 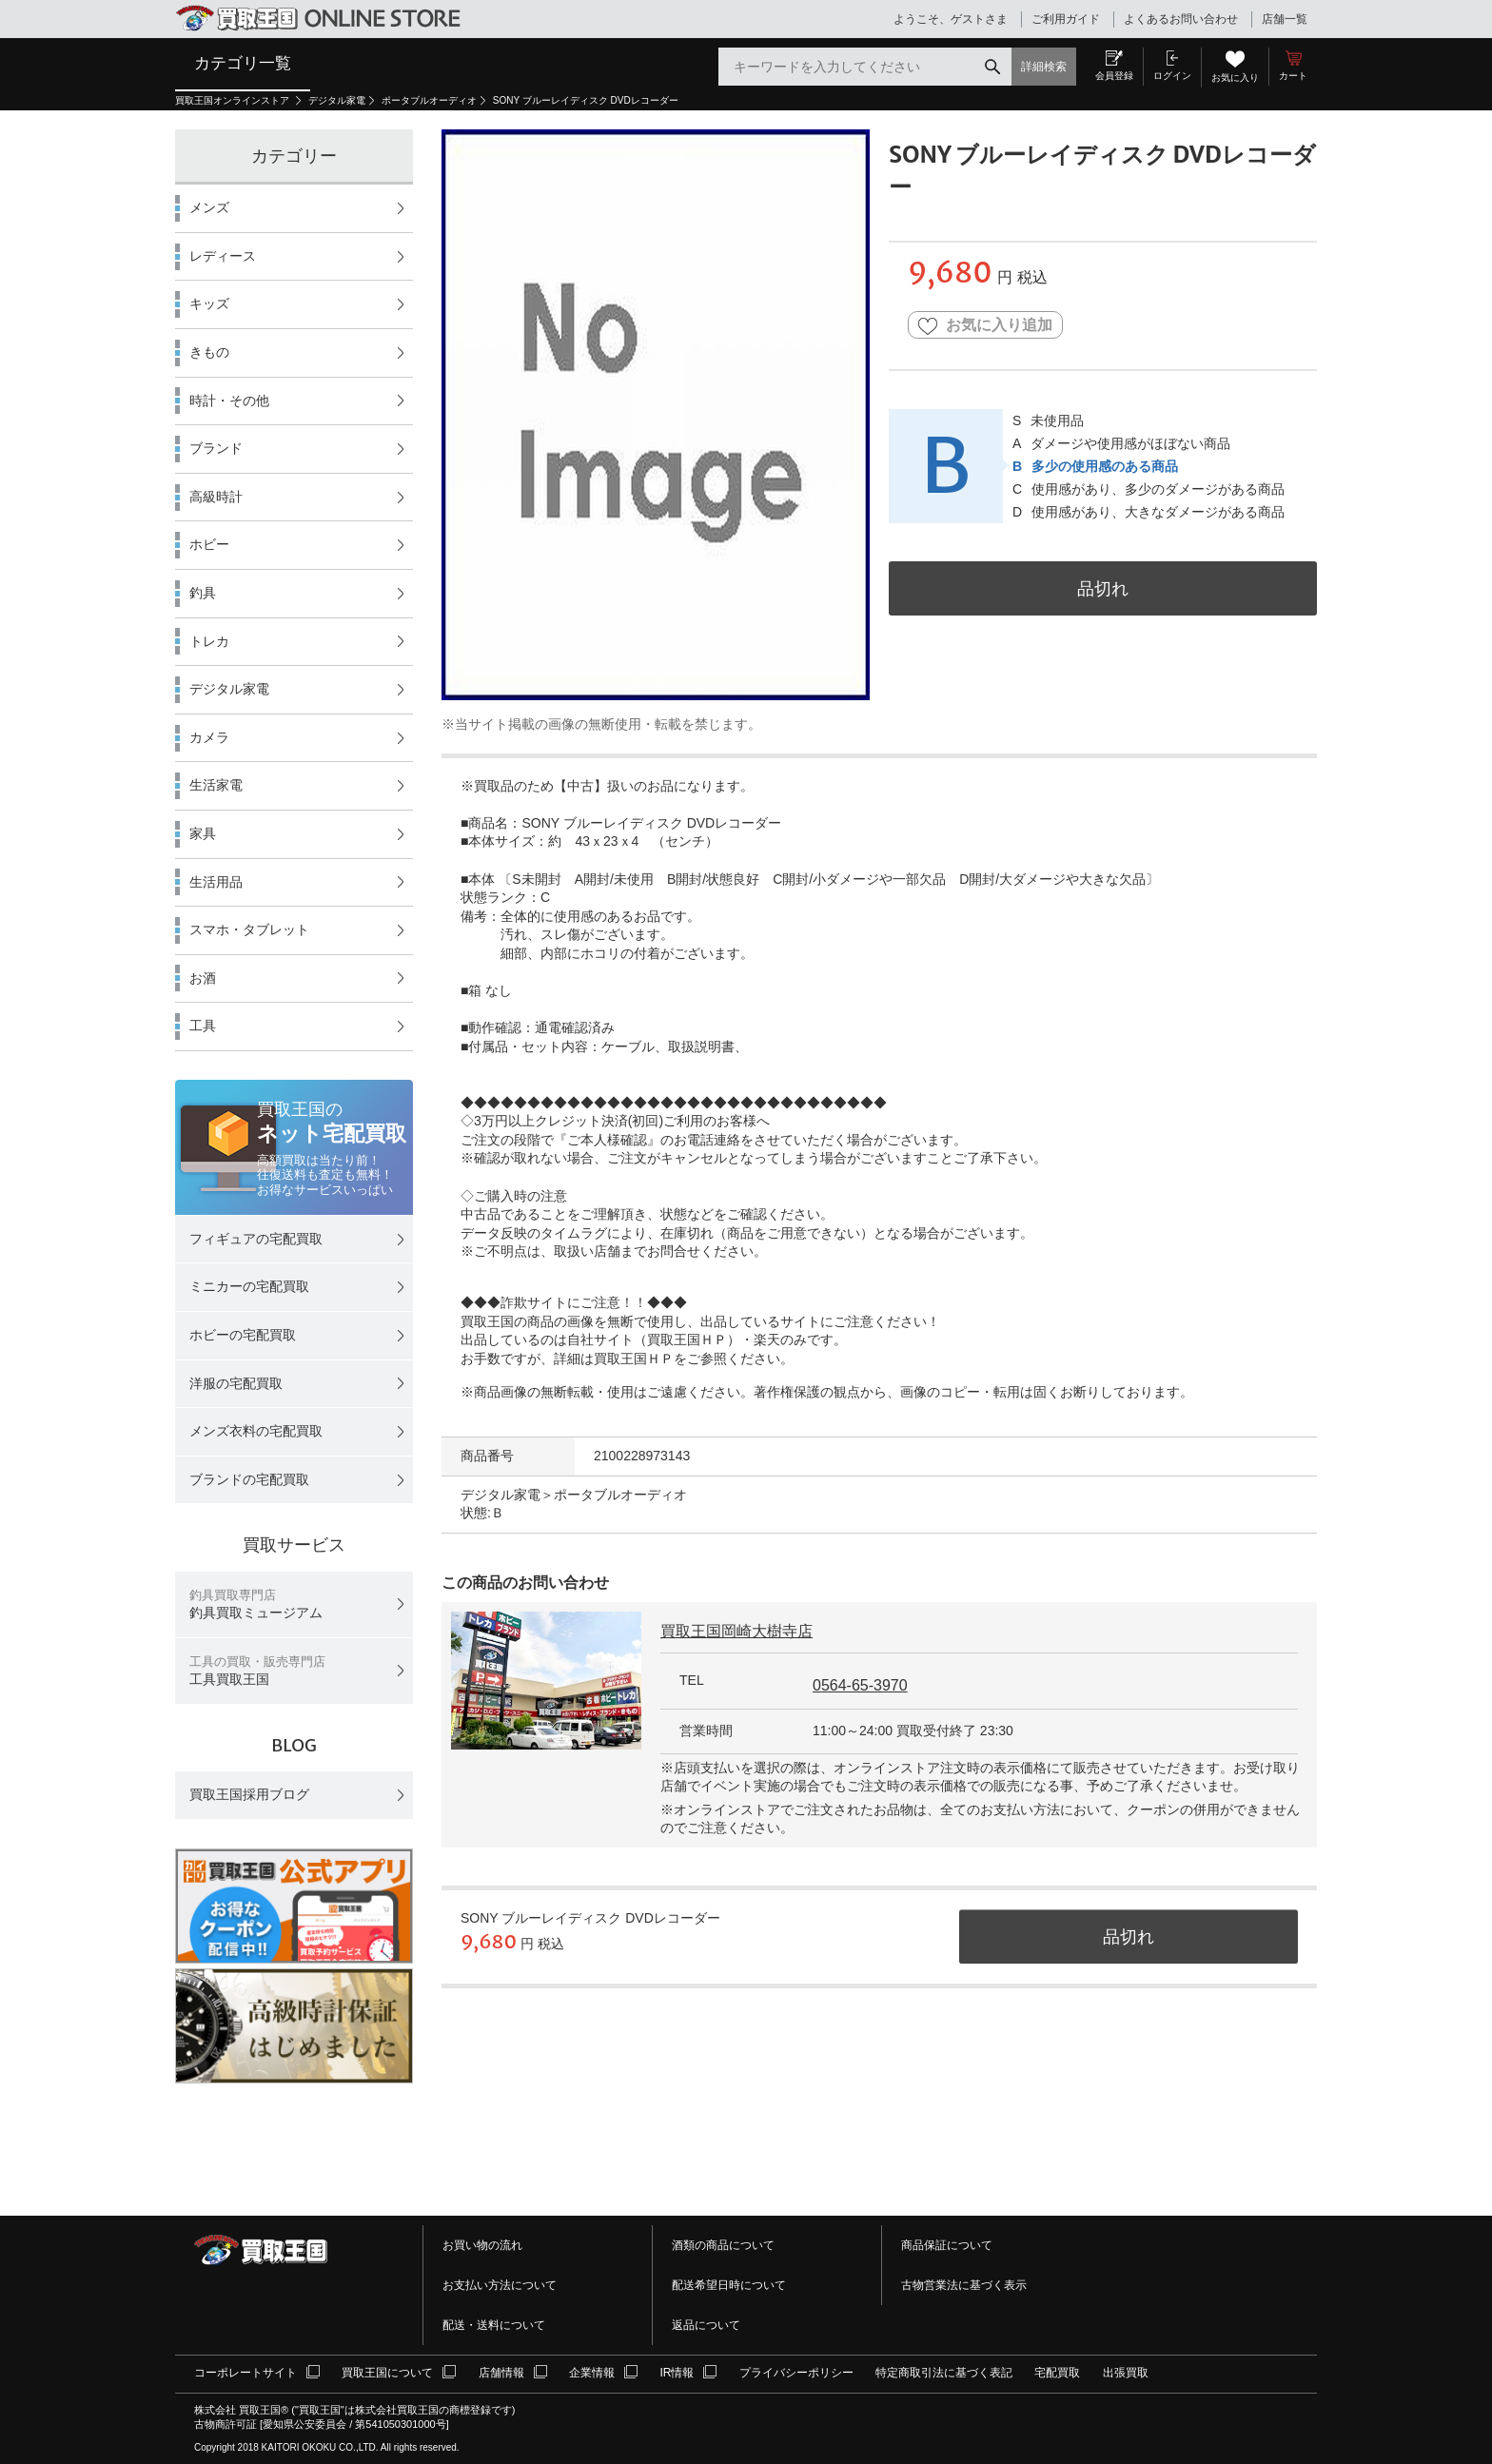 What do you see at coordinates (429, 100) in the screenshot?
I see `ポータブルオーディオ` at bounding box center [429, 100].